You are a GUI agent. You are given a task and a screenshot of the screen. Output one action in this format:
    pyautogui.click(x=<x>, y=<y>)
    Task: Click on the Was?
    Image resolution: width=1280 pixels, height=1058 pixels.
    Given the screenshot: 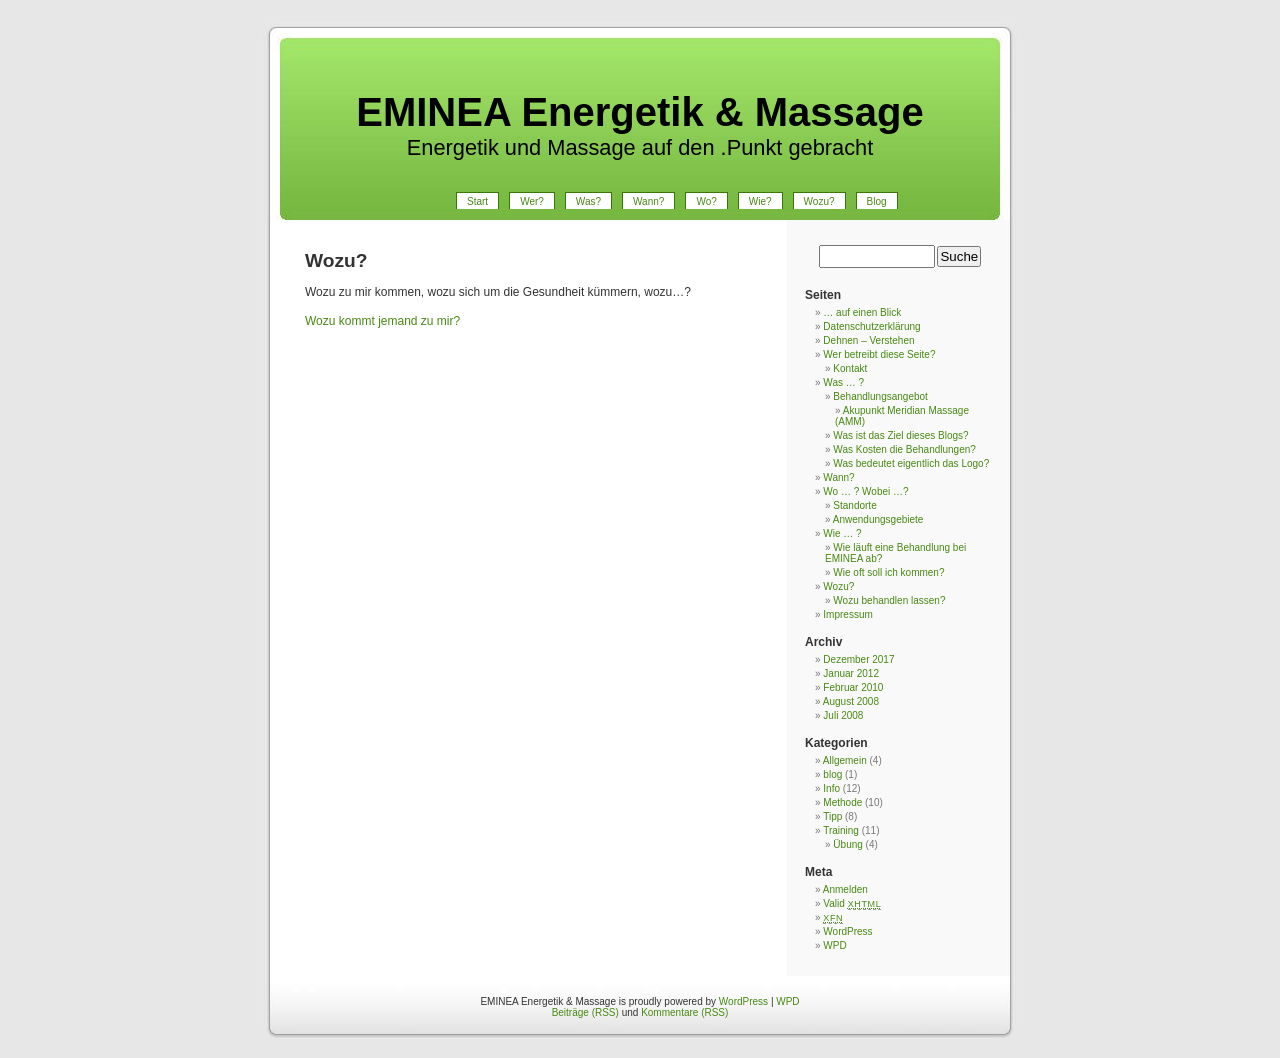 What is the action you would take?
    pyautogui.click(x=588, y=201)
    